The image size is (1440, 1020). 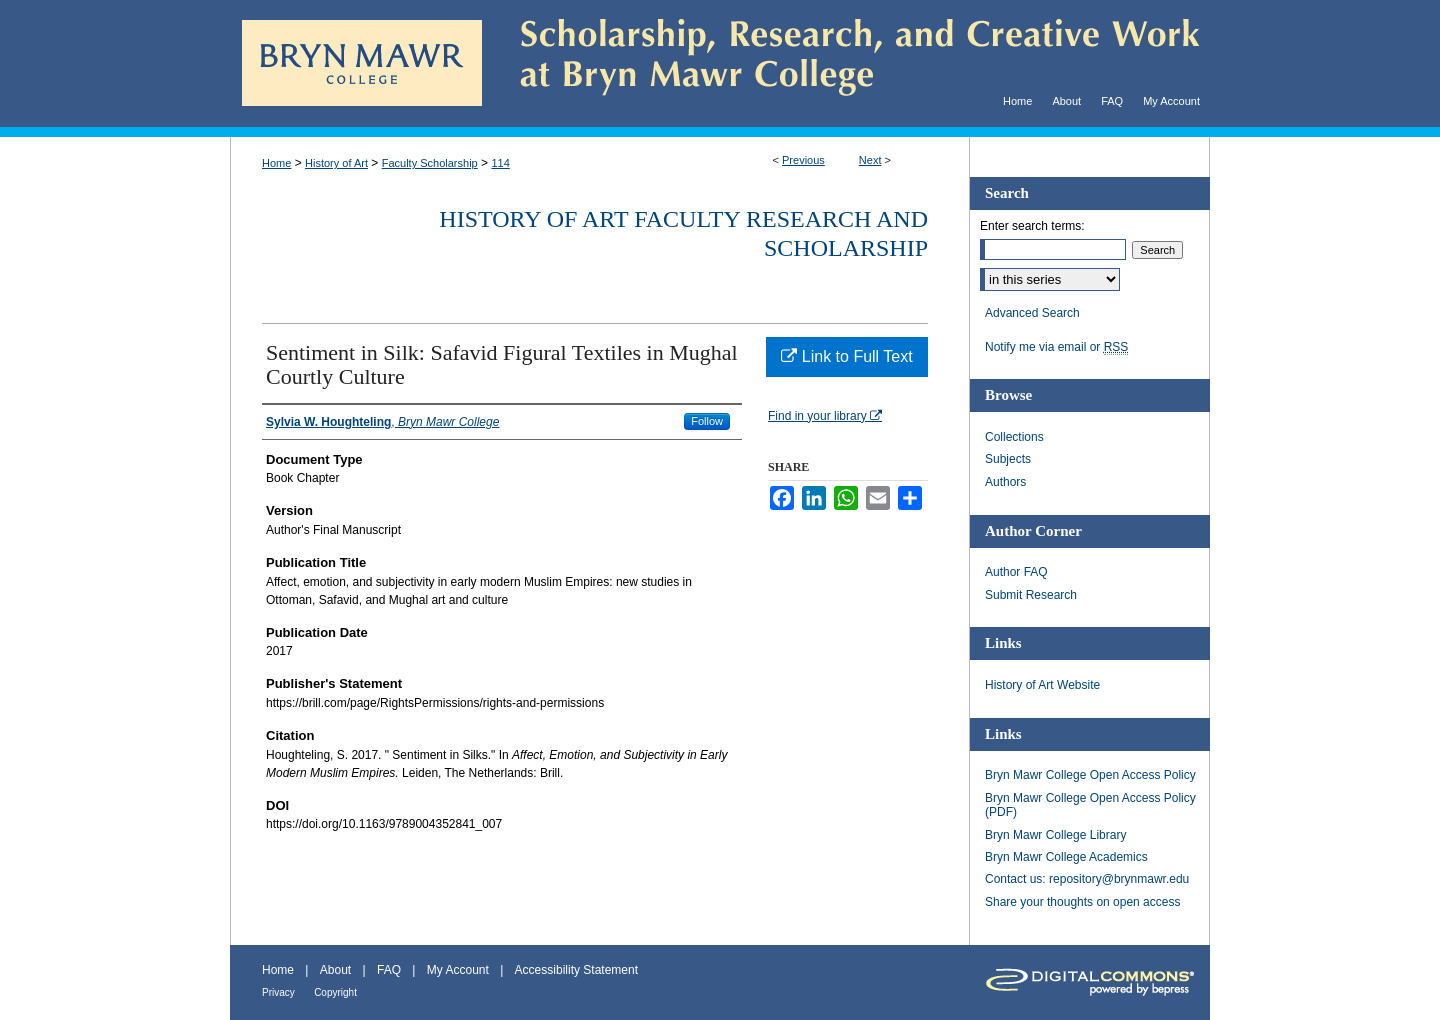 What do you see at coordinates (278, 992) in the screenshot?
I see `Privacy` at bounding box center [278, 992].